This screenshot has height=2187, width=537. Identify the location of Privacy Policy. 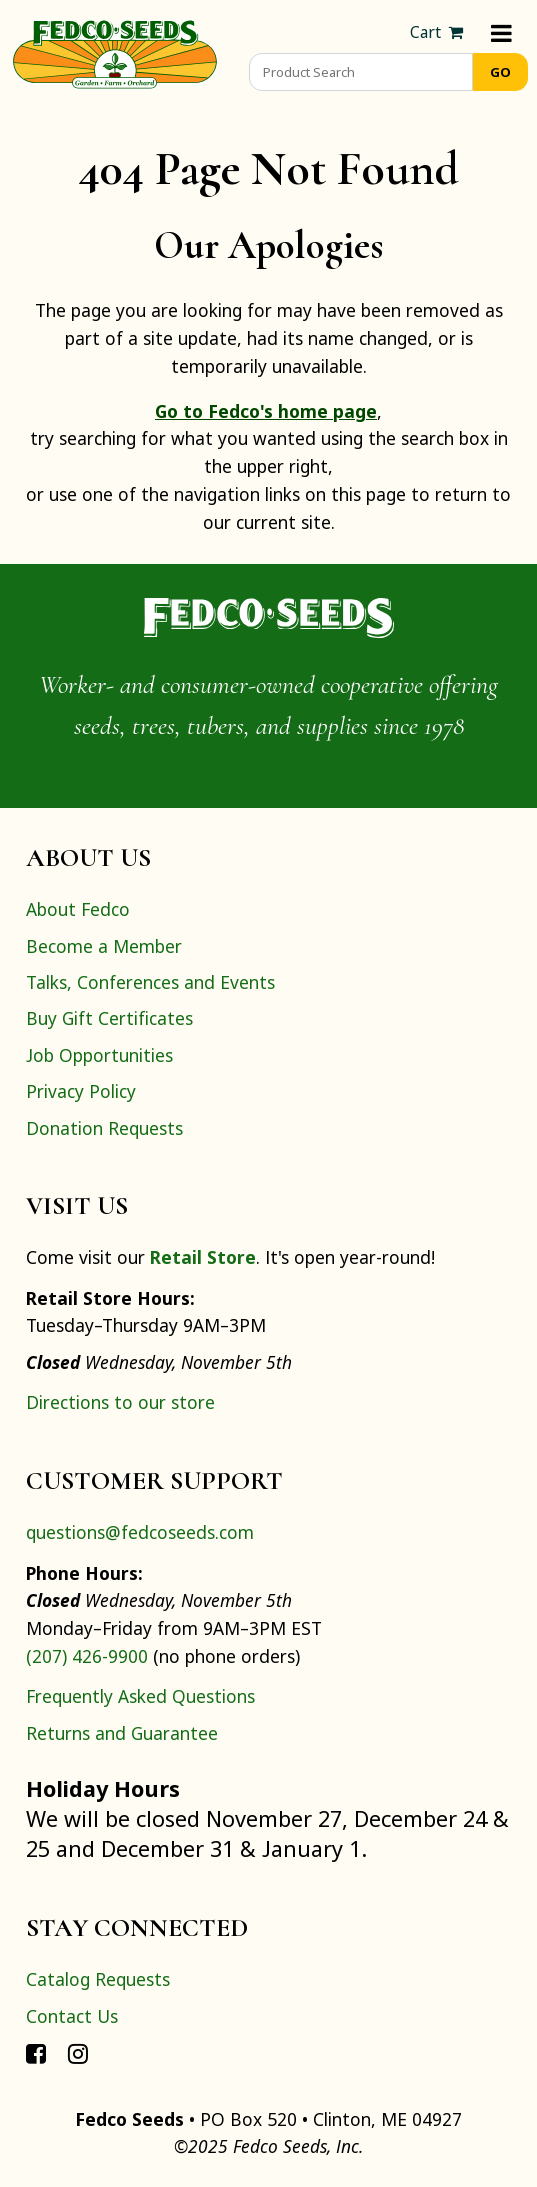
(81, 1091).